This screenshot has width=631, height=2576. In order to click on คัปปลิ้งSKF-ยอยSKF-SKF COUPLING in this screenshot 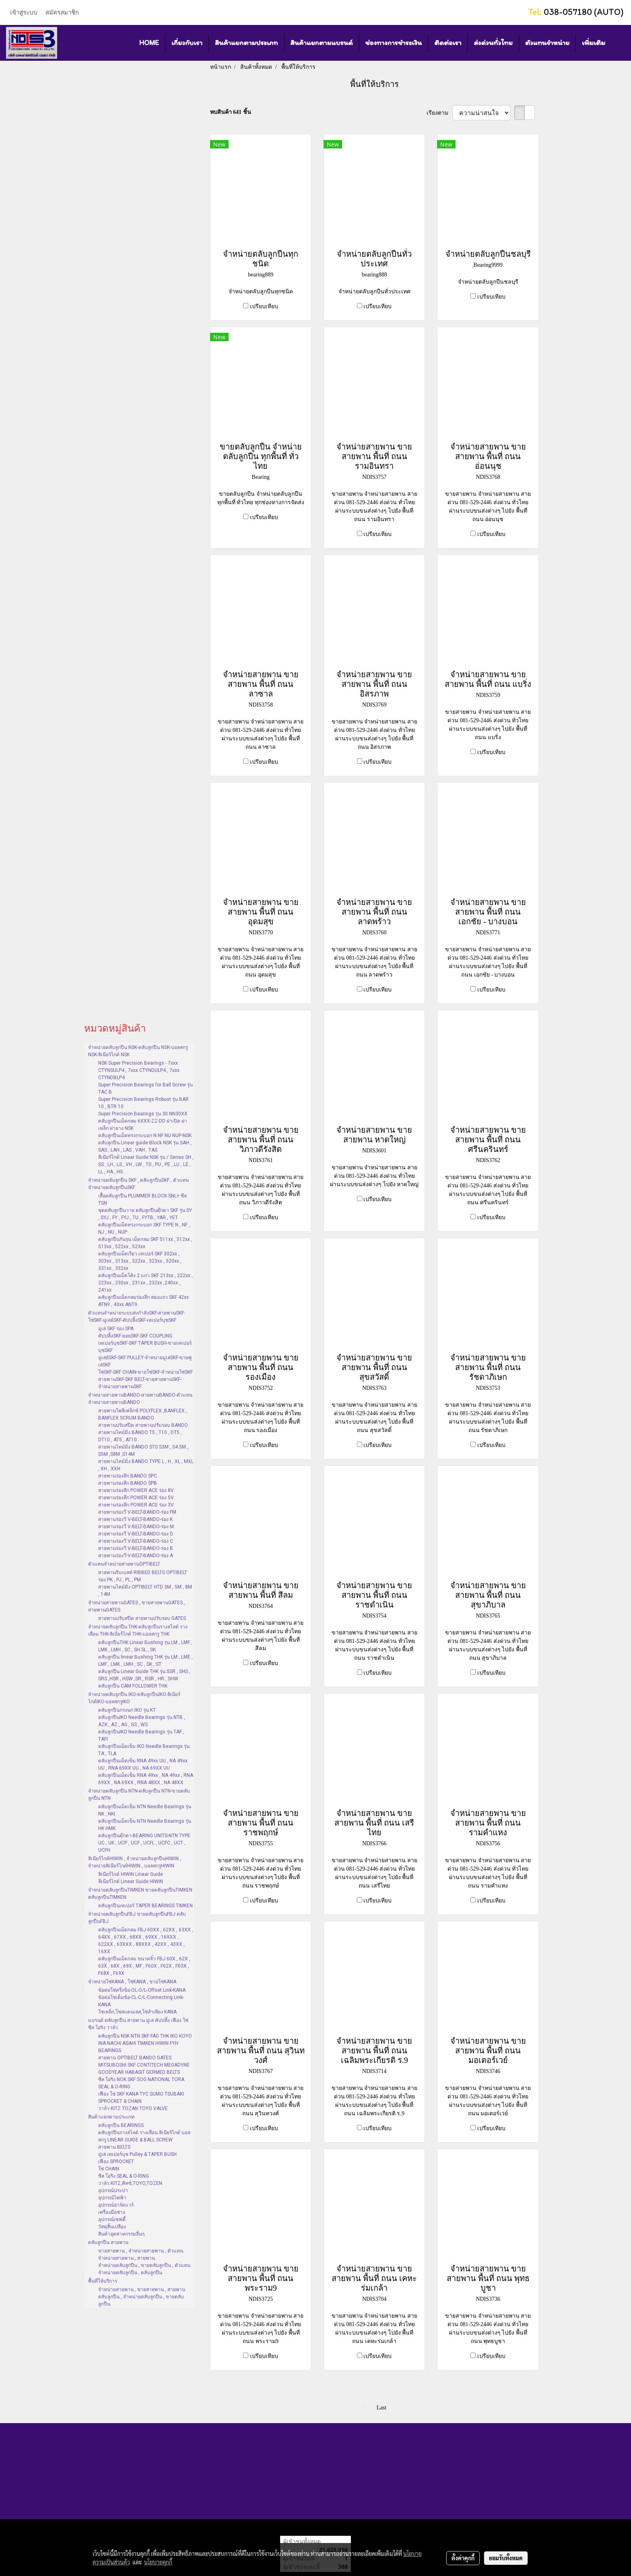, I will do `click(135, 1336)`.